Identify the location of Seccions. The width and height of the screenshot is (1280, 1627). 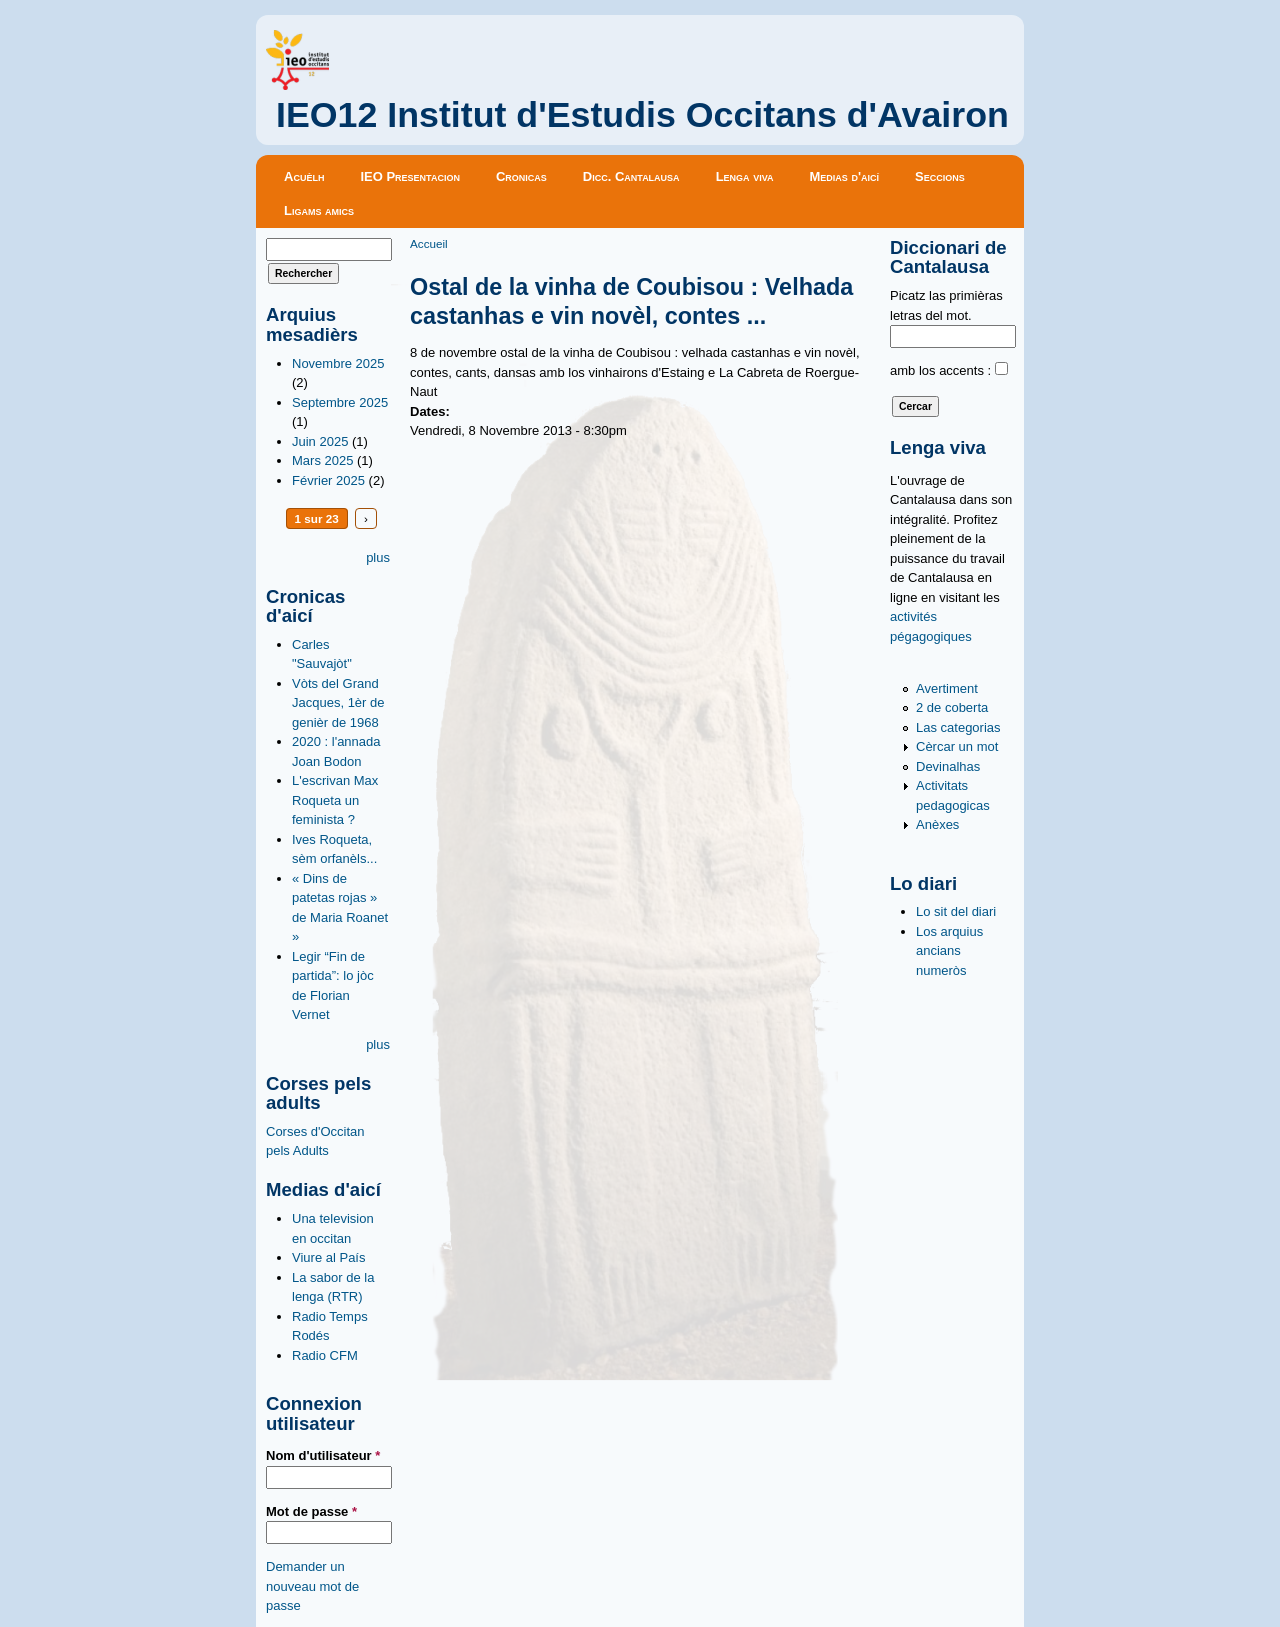
(940, 176).